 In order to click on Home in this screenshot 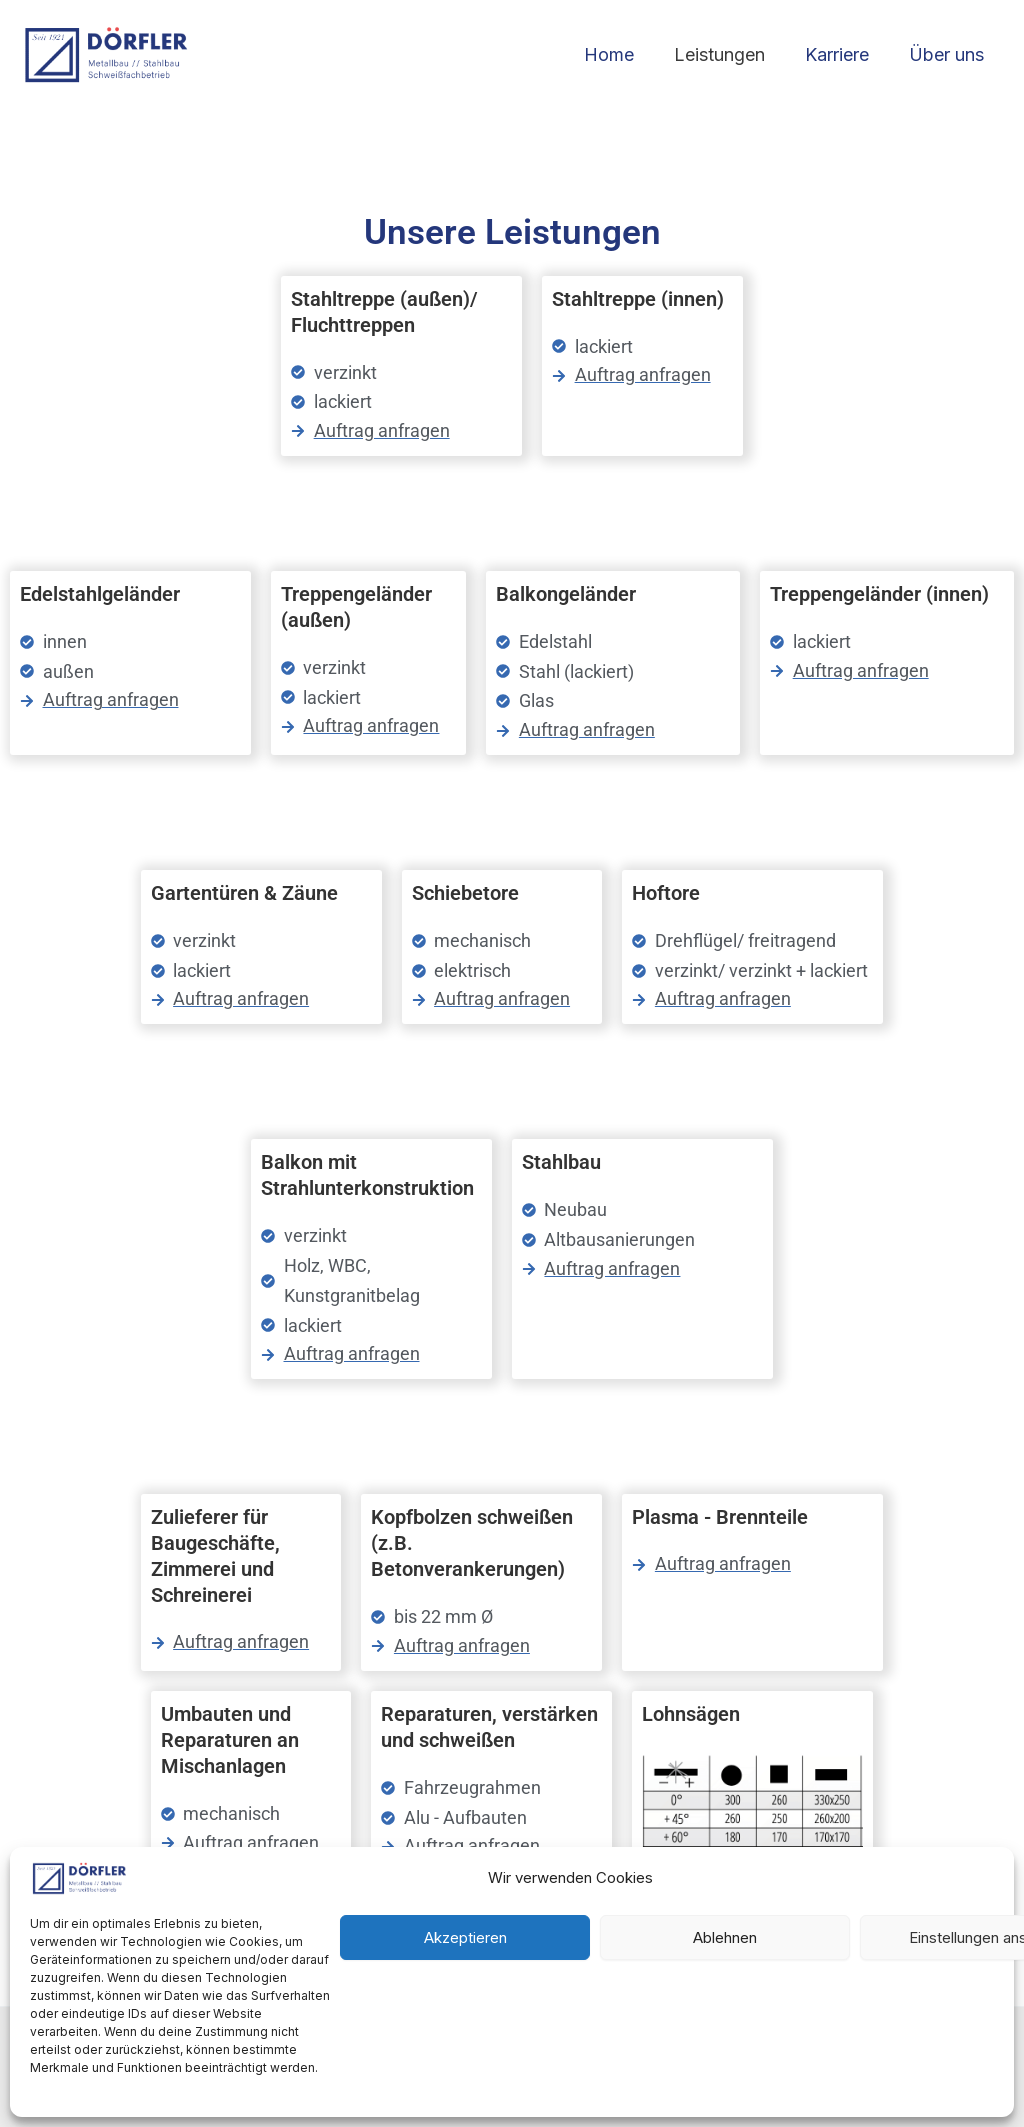, I will do `click(623, 54)`.